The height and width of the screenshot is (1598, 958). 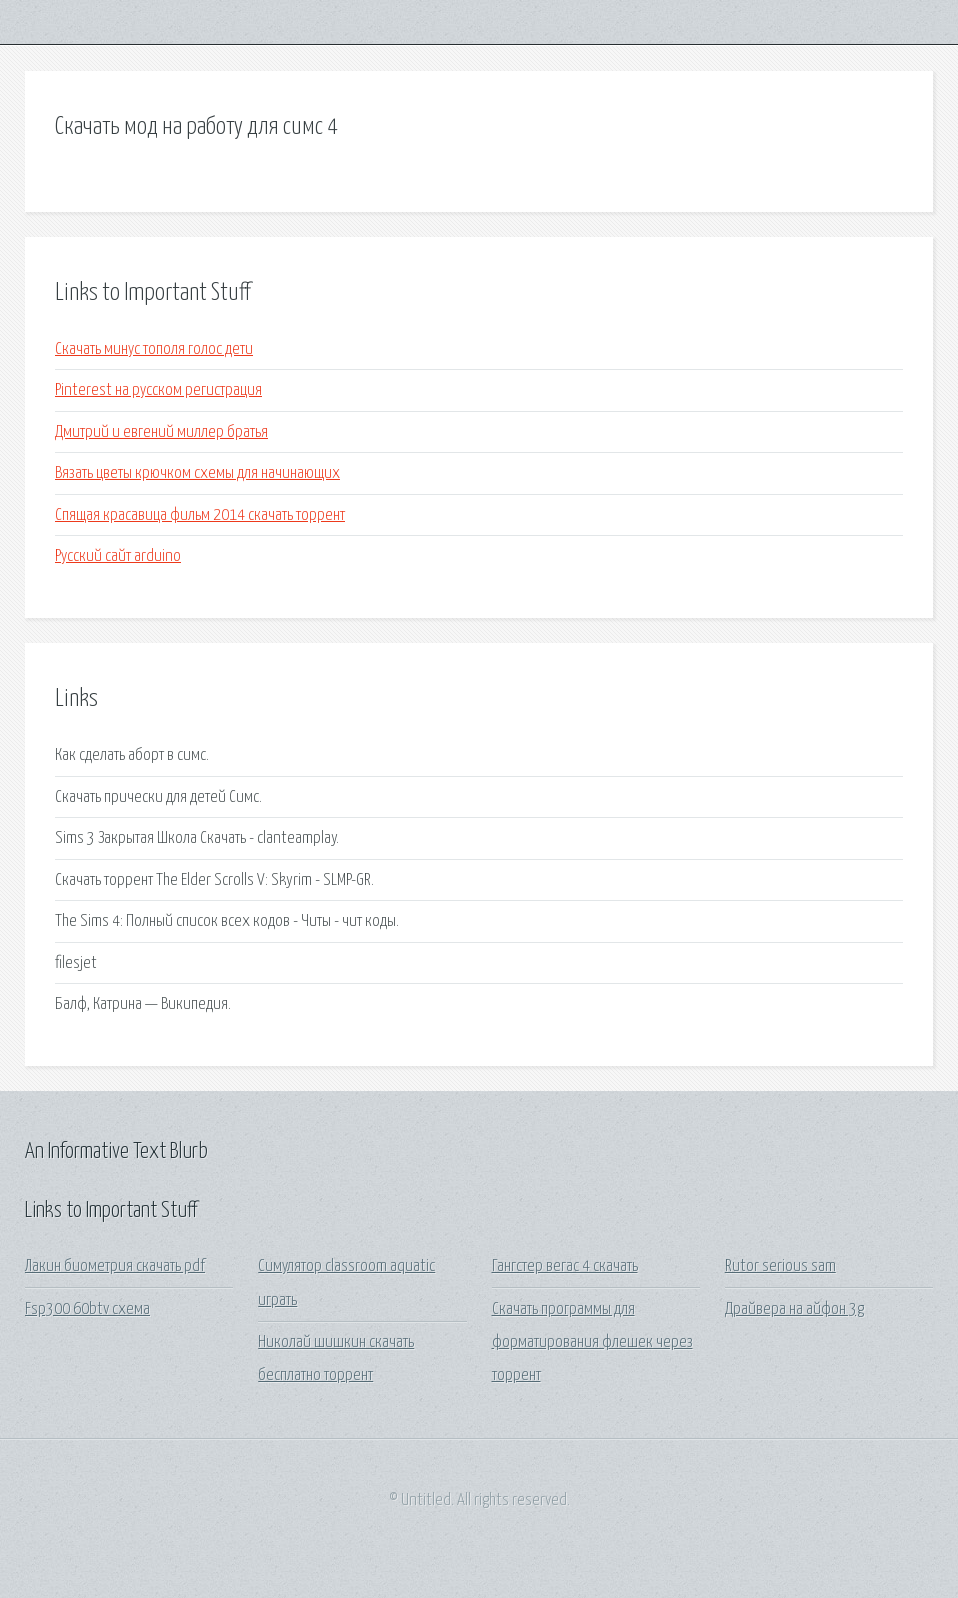 What do you see at coordinates (118, 556) in the screenshot?
I see `Русский сайт arduino` at bounding box center [118, 556].